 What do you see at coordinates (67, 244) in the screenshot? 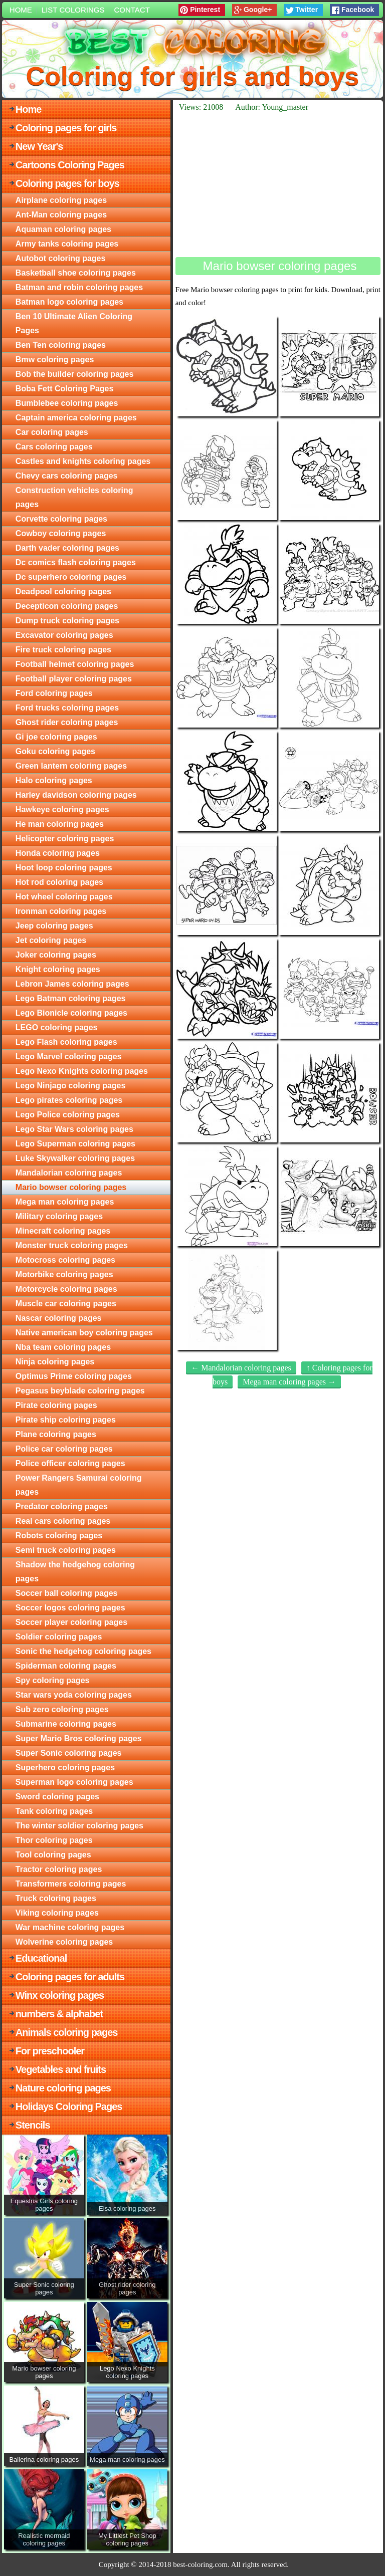
I see `Army tanks coloring pages` at bounding box center [67, 244].